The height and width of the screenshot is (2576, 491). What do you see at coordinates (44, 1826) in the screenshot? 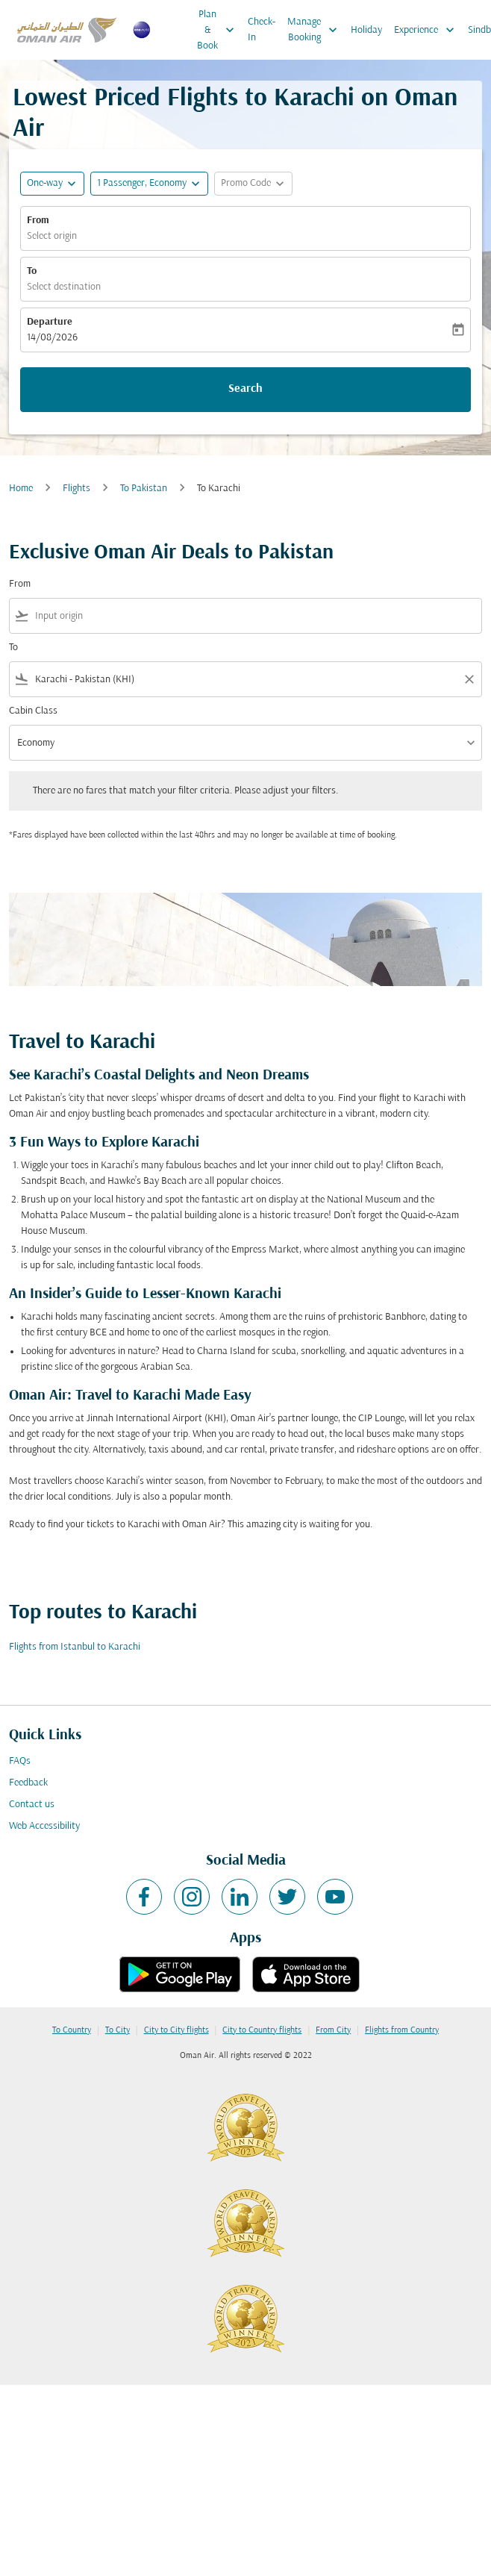
I see `Web Accessibility` at bounding box center [44, 1826].